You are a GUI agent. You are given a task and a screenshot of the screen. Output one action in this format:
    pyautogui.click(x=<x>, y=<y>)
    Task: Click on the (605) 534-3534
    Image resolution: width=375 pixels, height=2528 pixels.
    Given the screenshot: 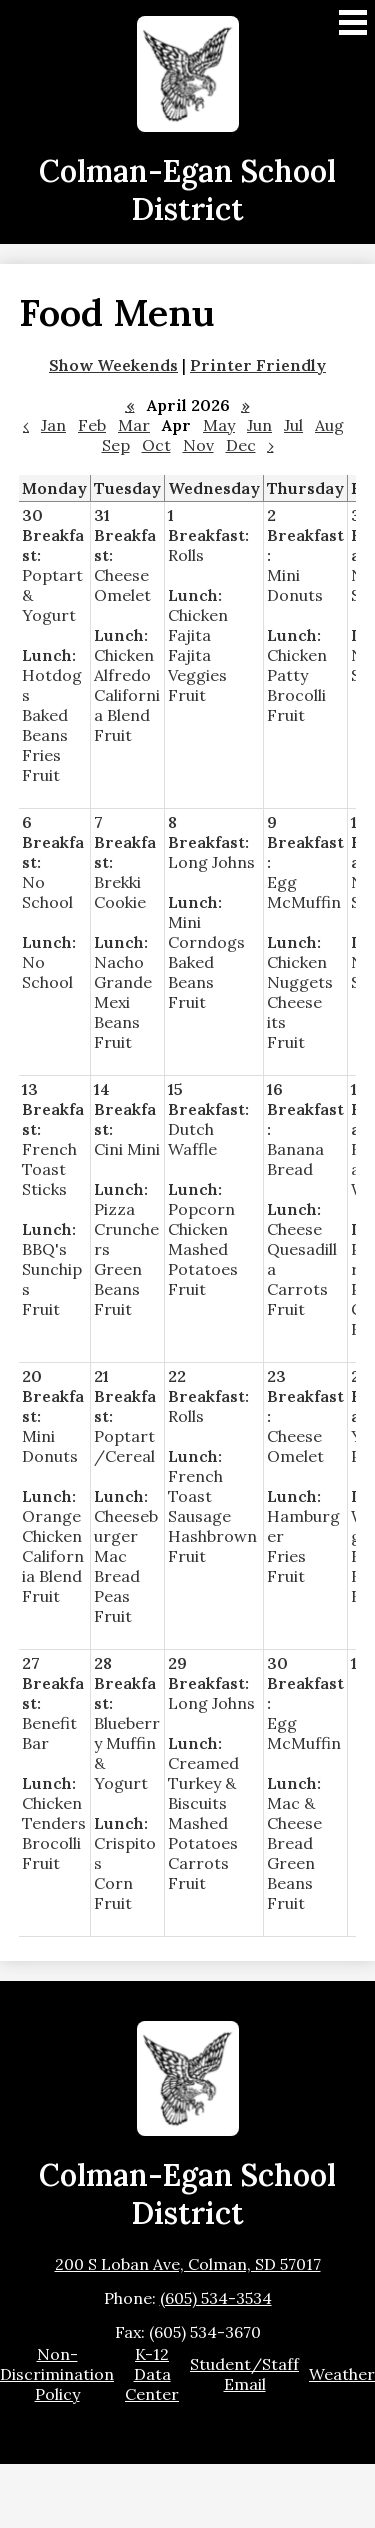 What is the action you would take?
    pyautogui.click(x=216, y=2298)
    